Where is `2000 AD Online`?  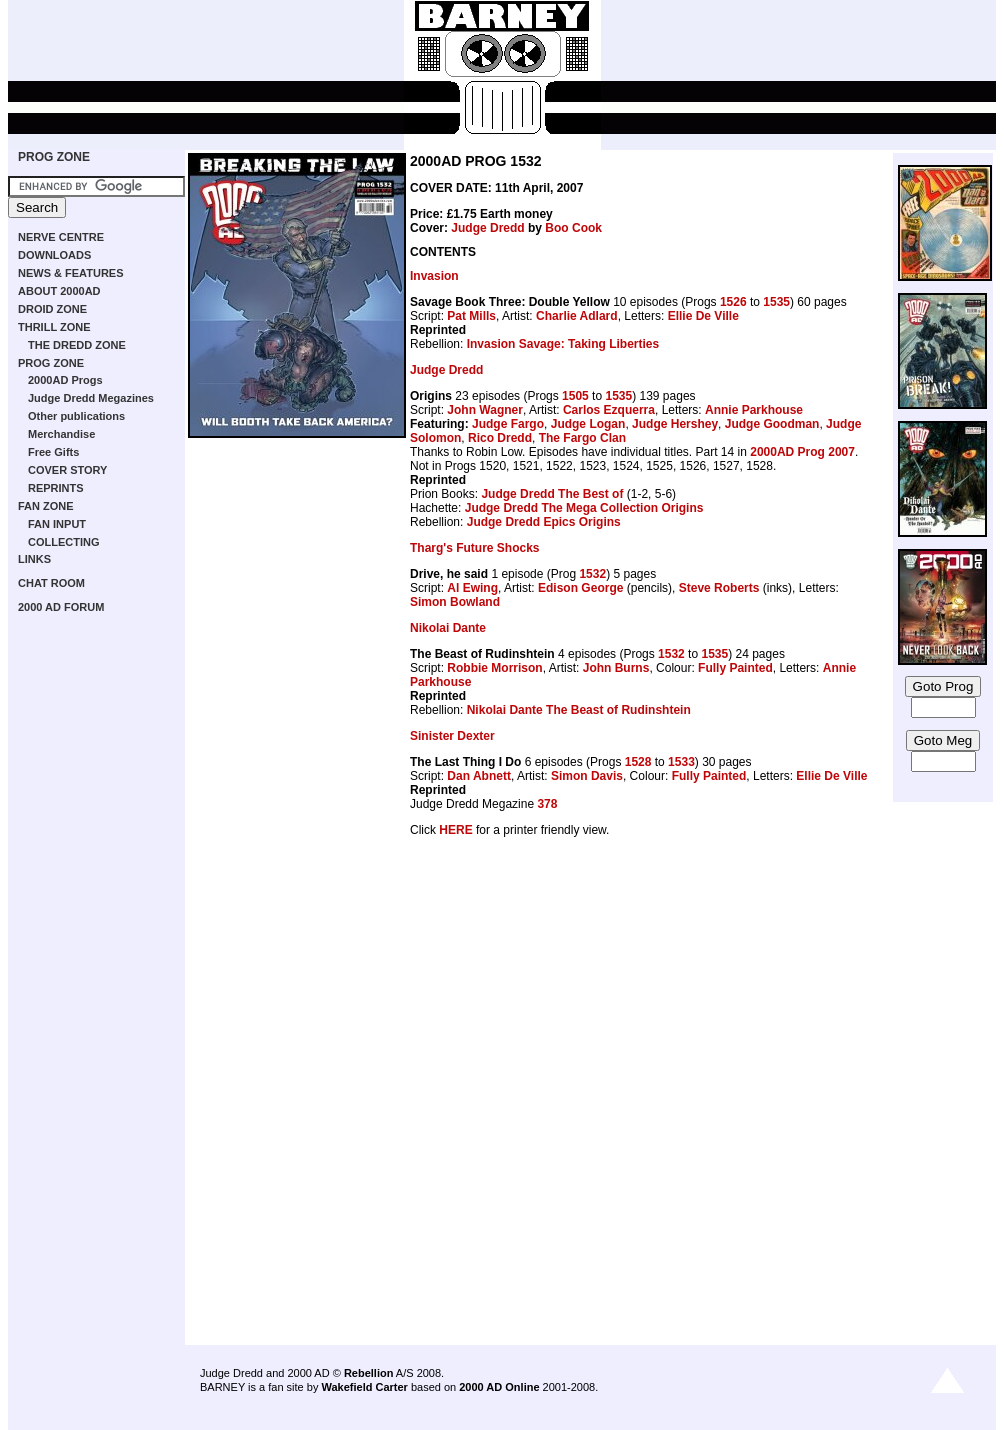
2000 AD Online is located at coordinates (499, 1387).